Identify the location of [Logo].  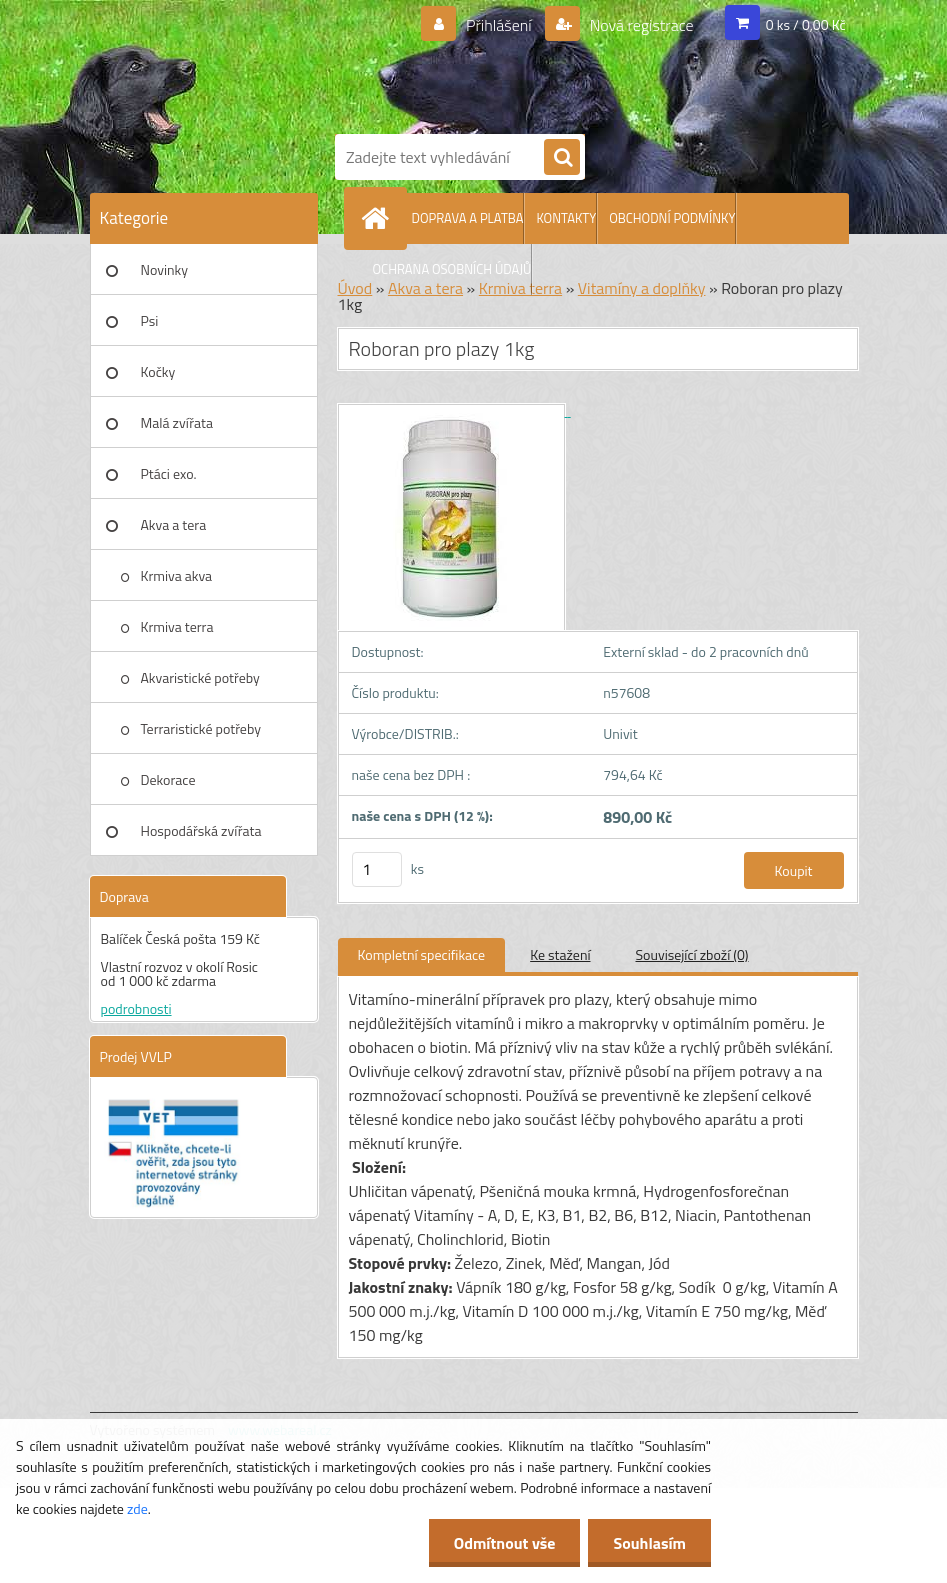
(590, 63).